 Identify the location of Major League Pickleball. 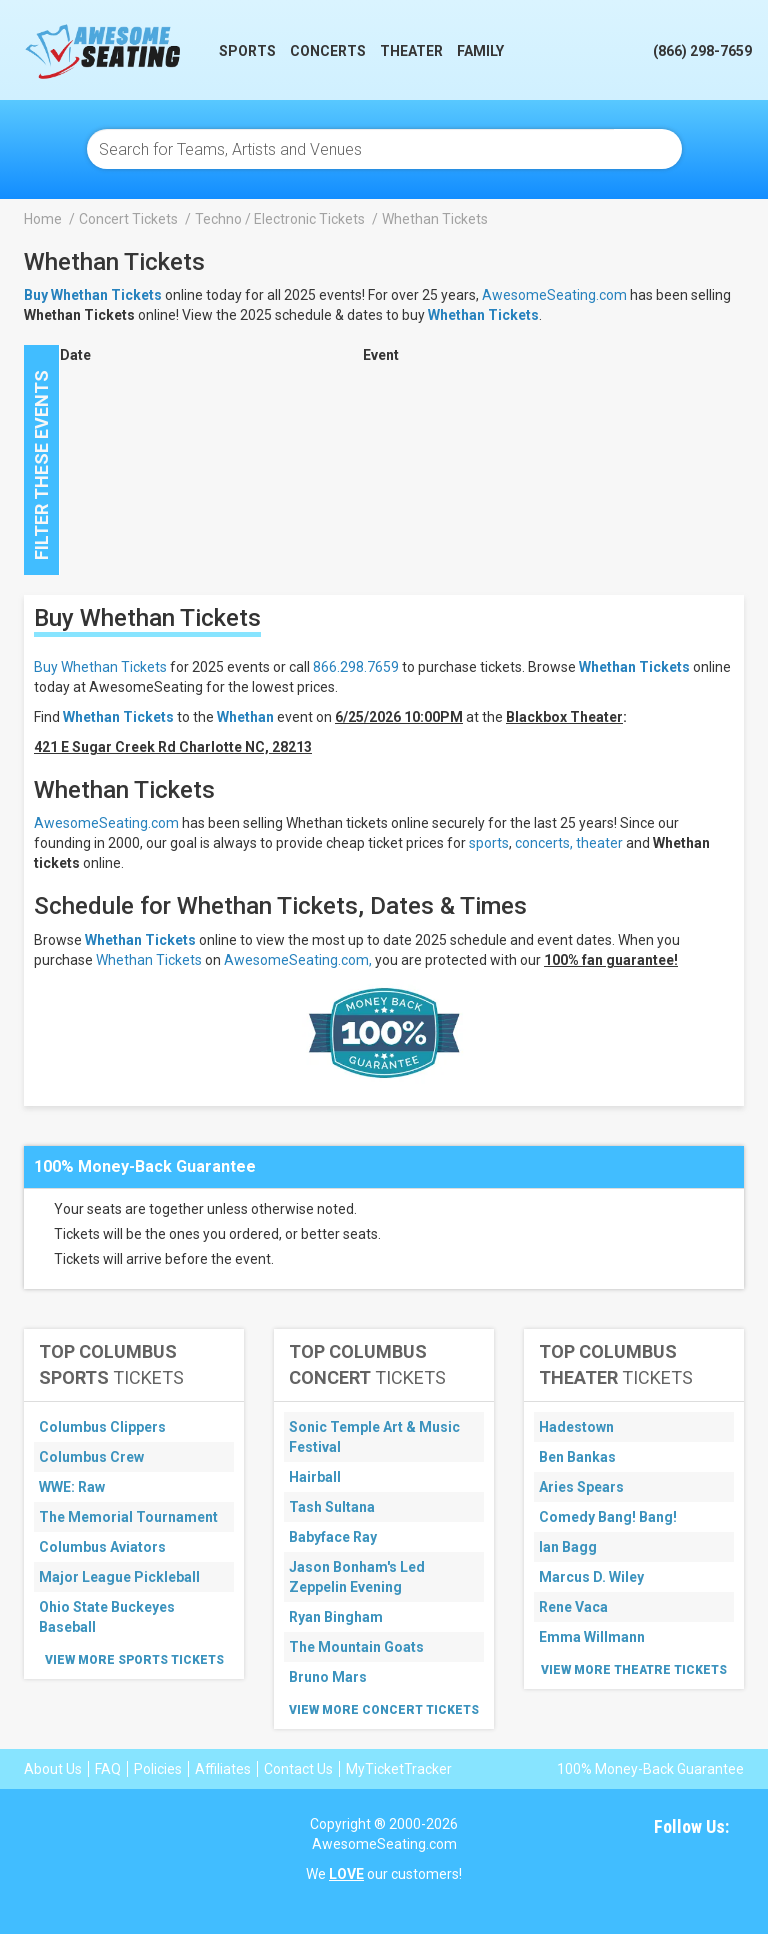
(119, 1577).